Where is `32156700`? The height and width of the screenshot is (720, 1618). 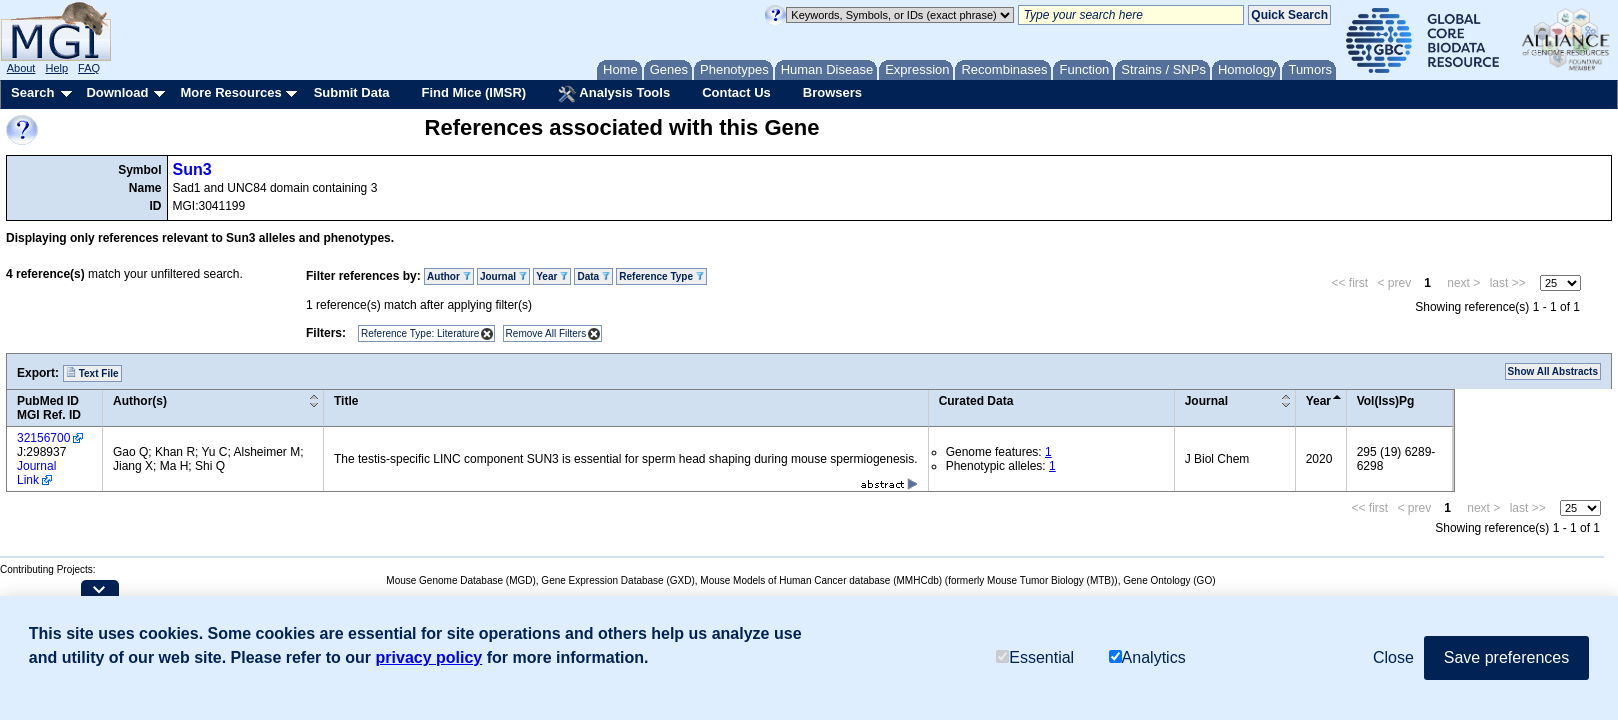 32156700 is located at coordinates (43, 438).